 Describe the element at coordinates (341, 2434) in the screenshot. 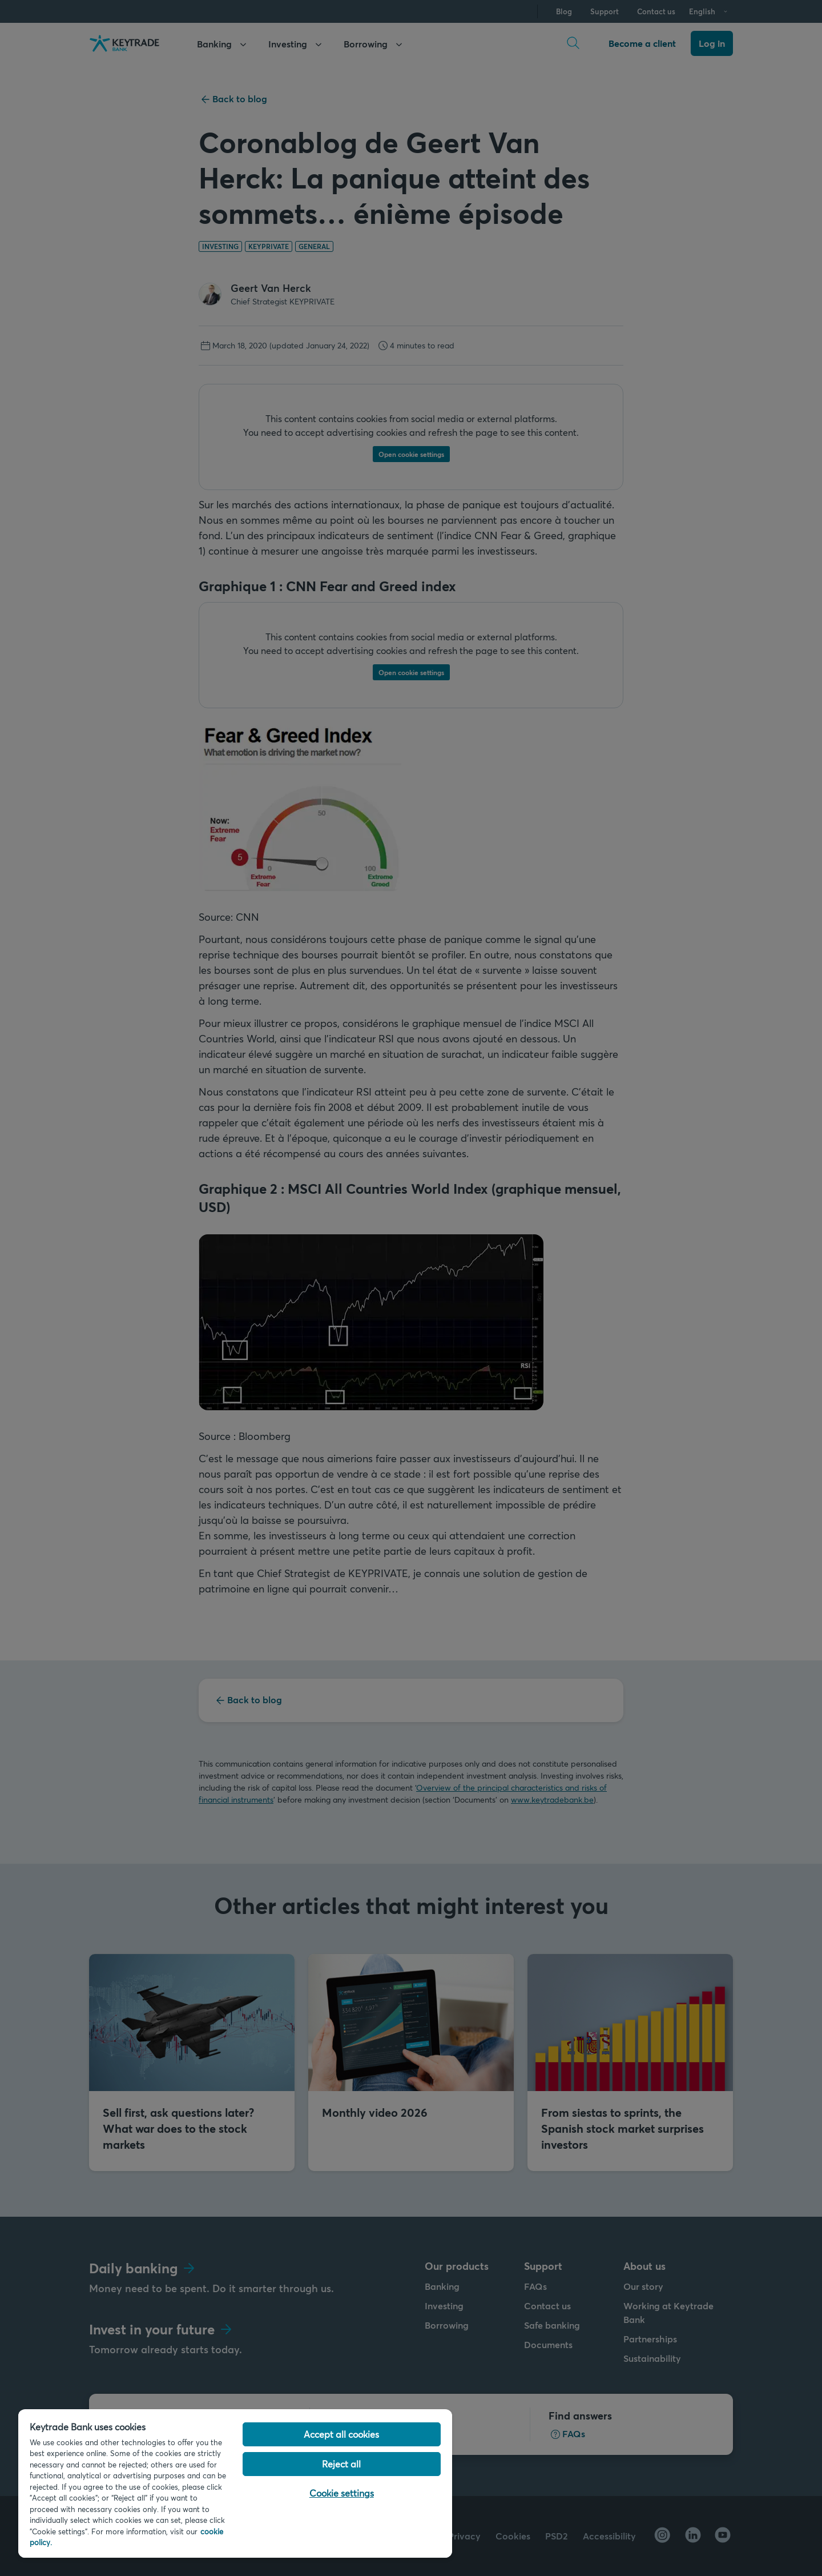

I see `Accept all cookies` at that location.